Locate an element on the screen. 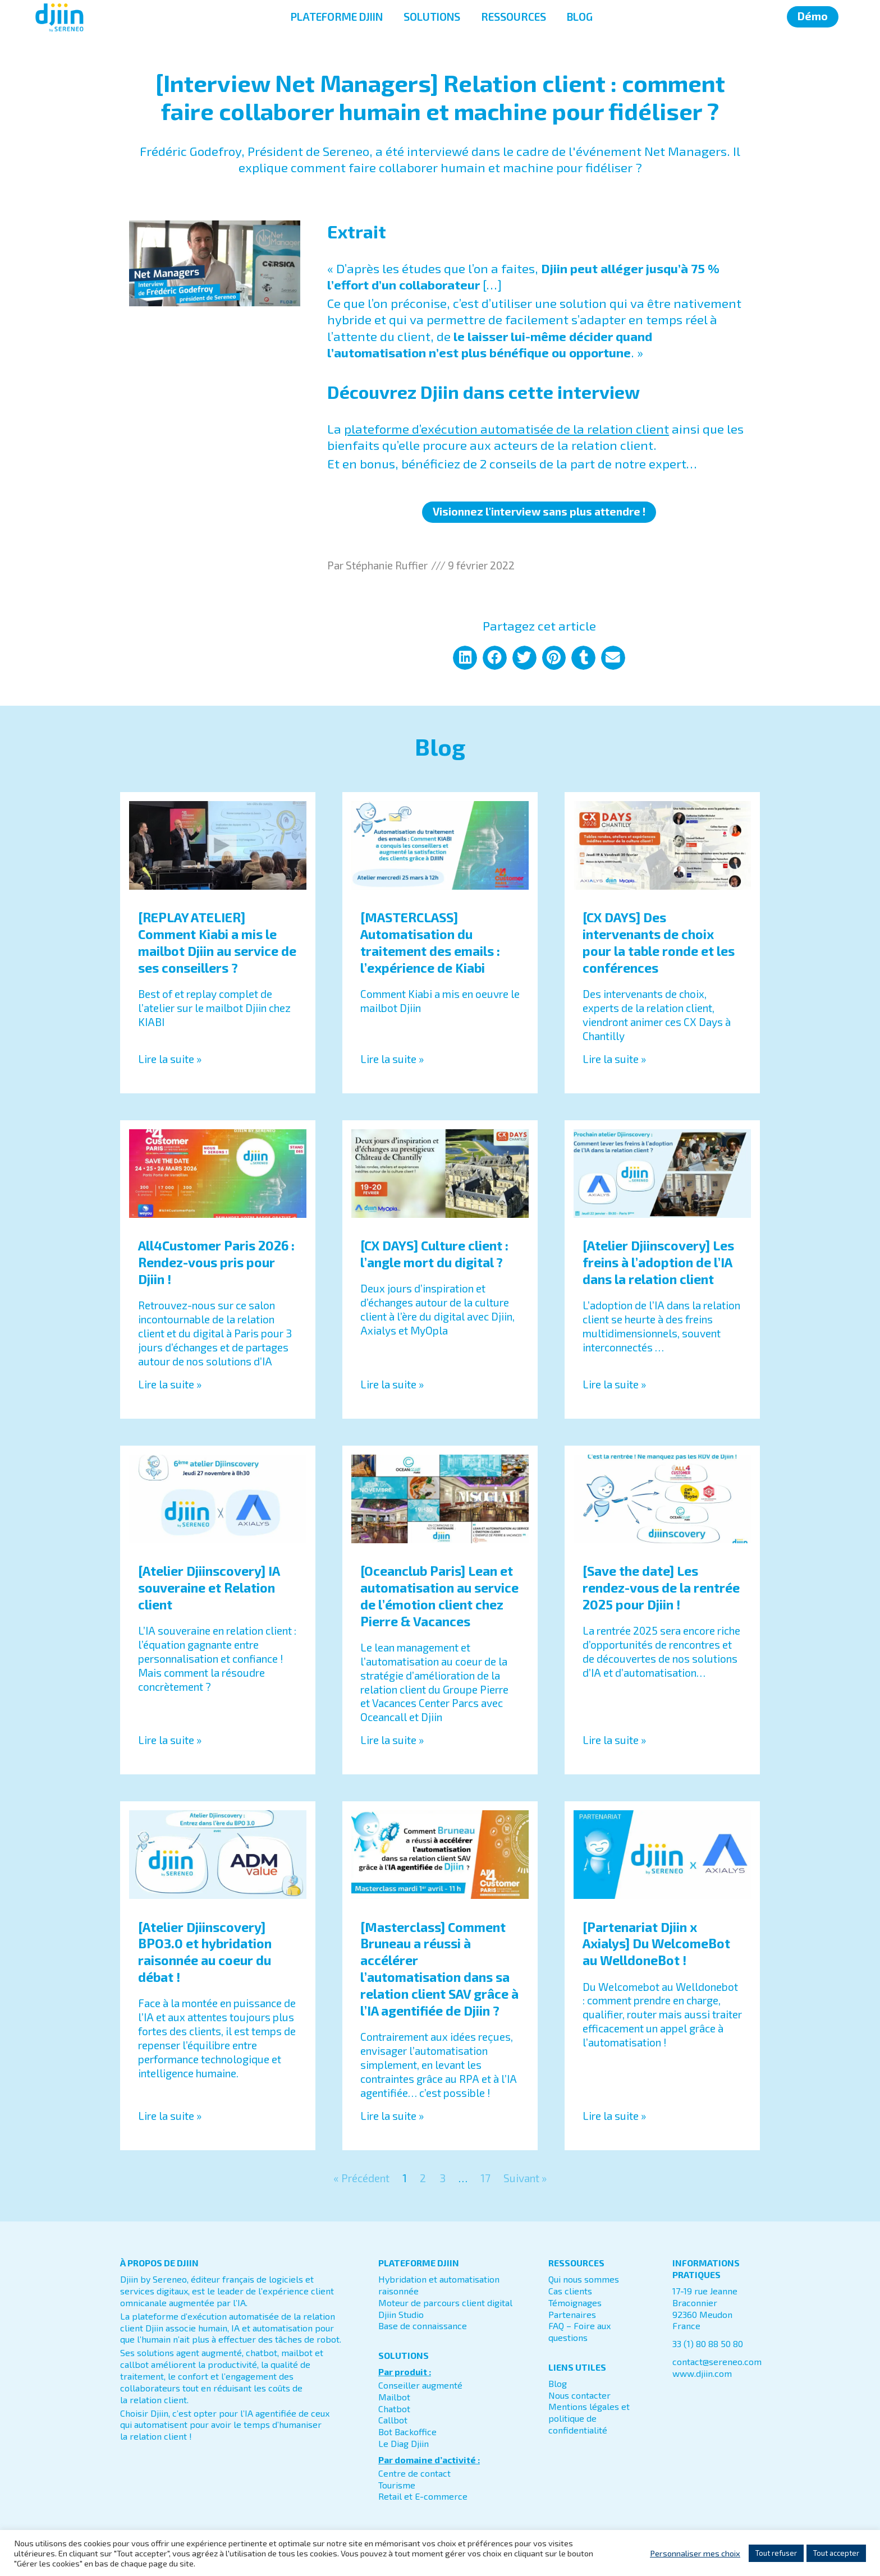 This screenshot has height=2576, width=880. [Atelier Djiinscovery] Les freins à l’adoption de l’IA dans la relation client is located at coordinates (658, 1262).